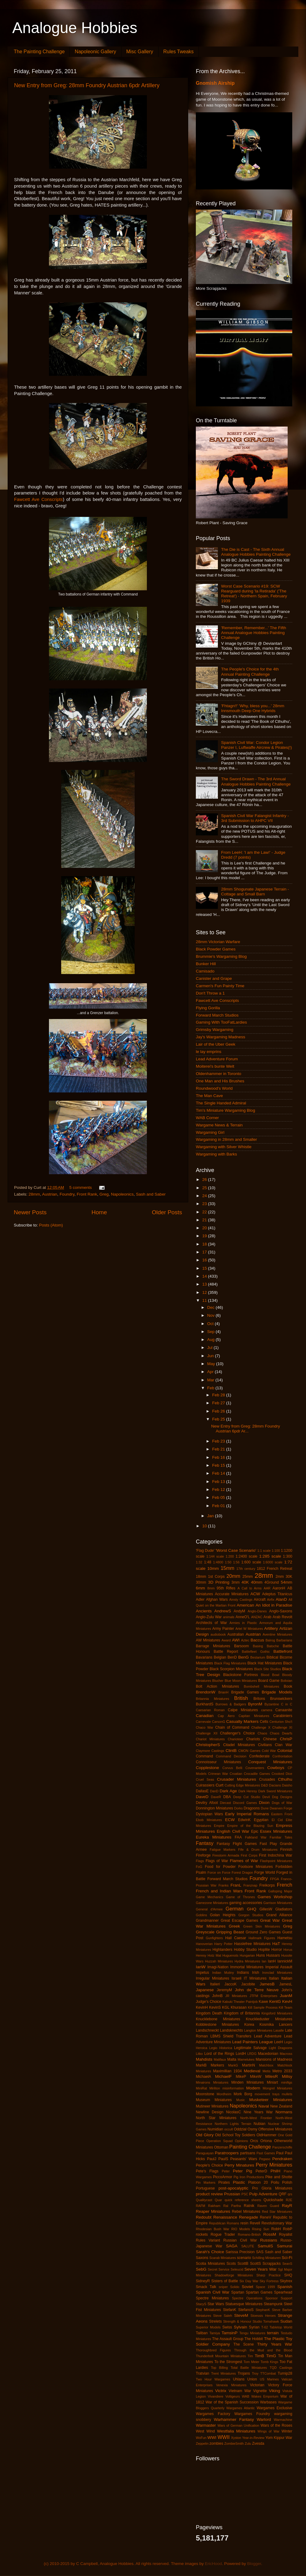 The width and height of the screenshot is (306, 2576). I want to click on 4Ground, so click(271, 1582).